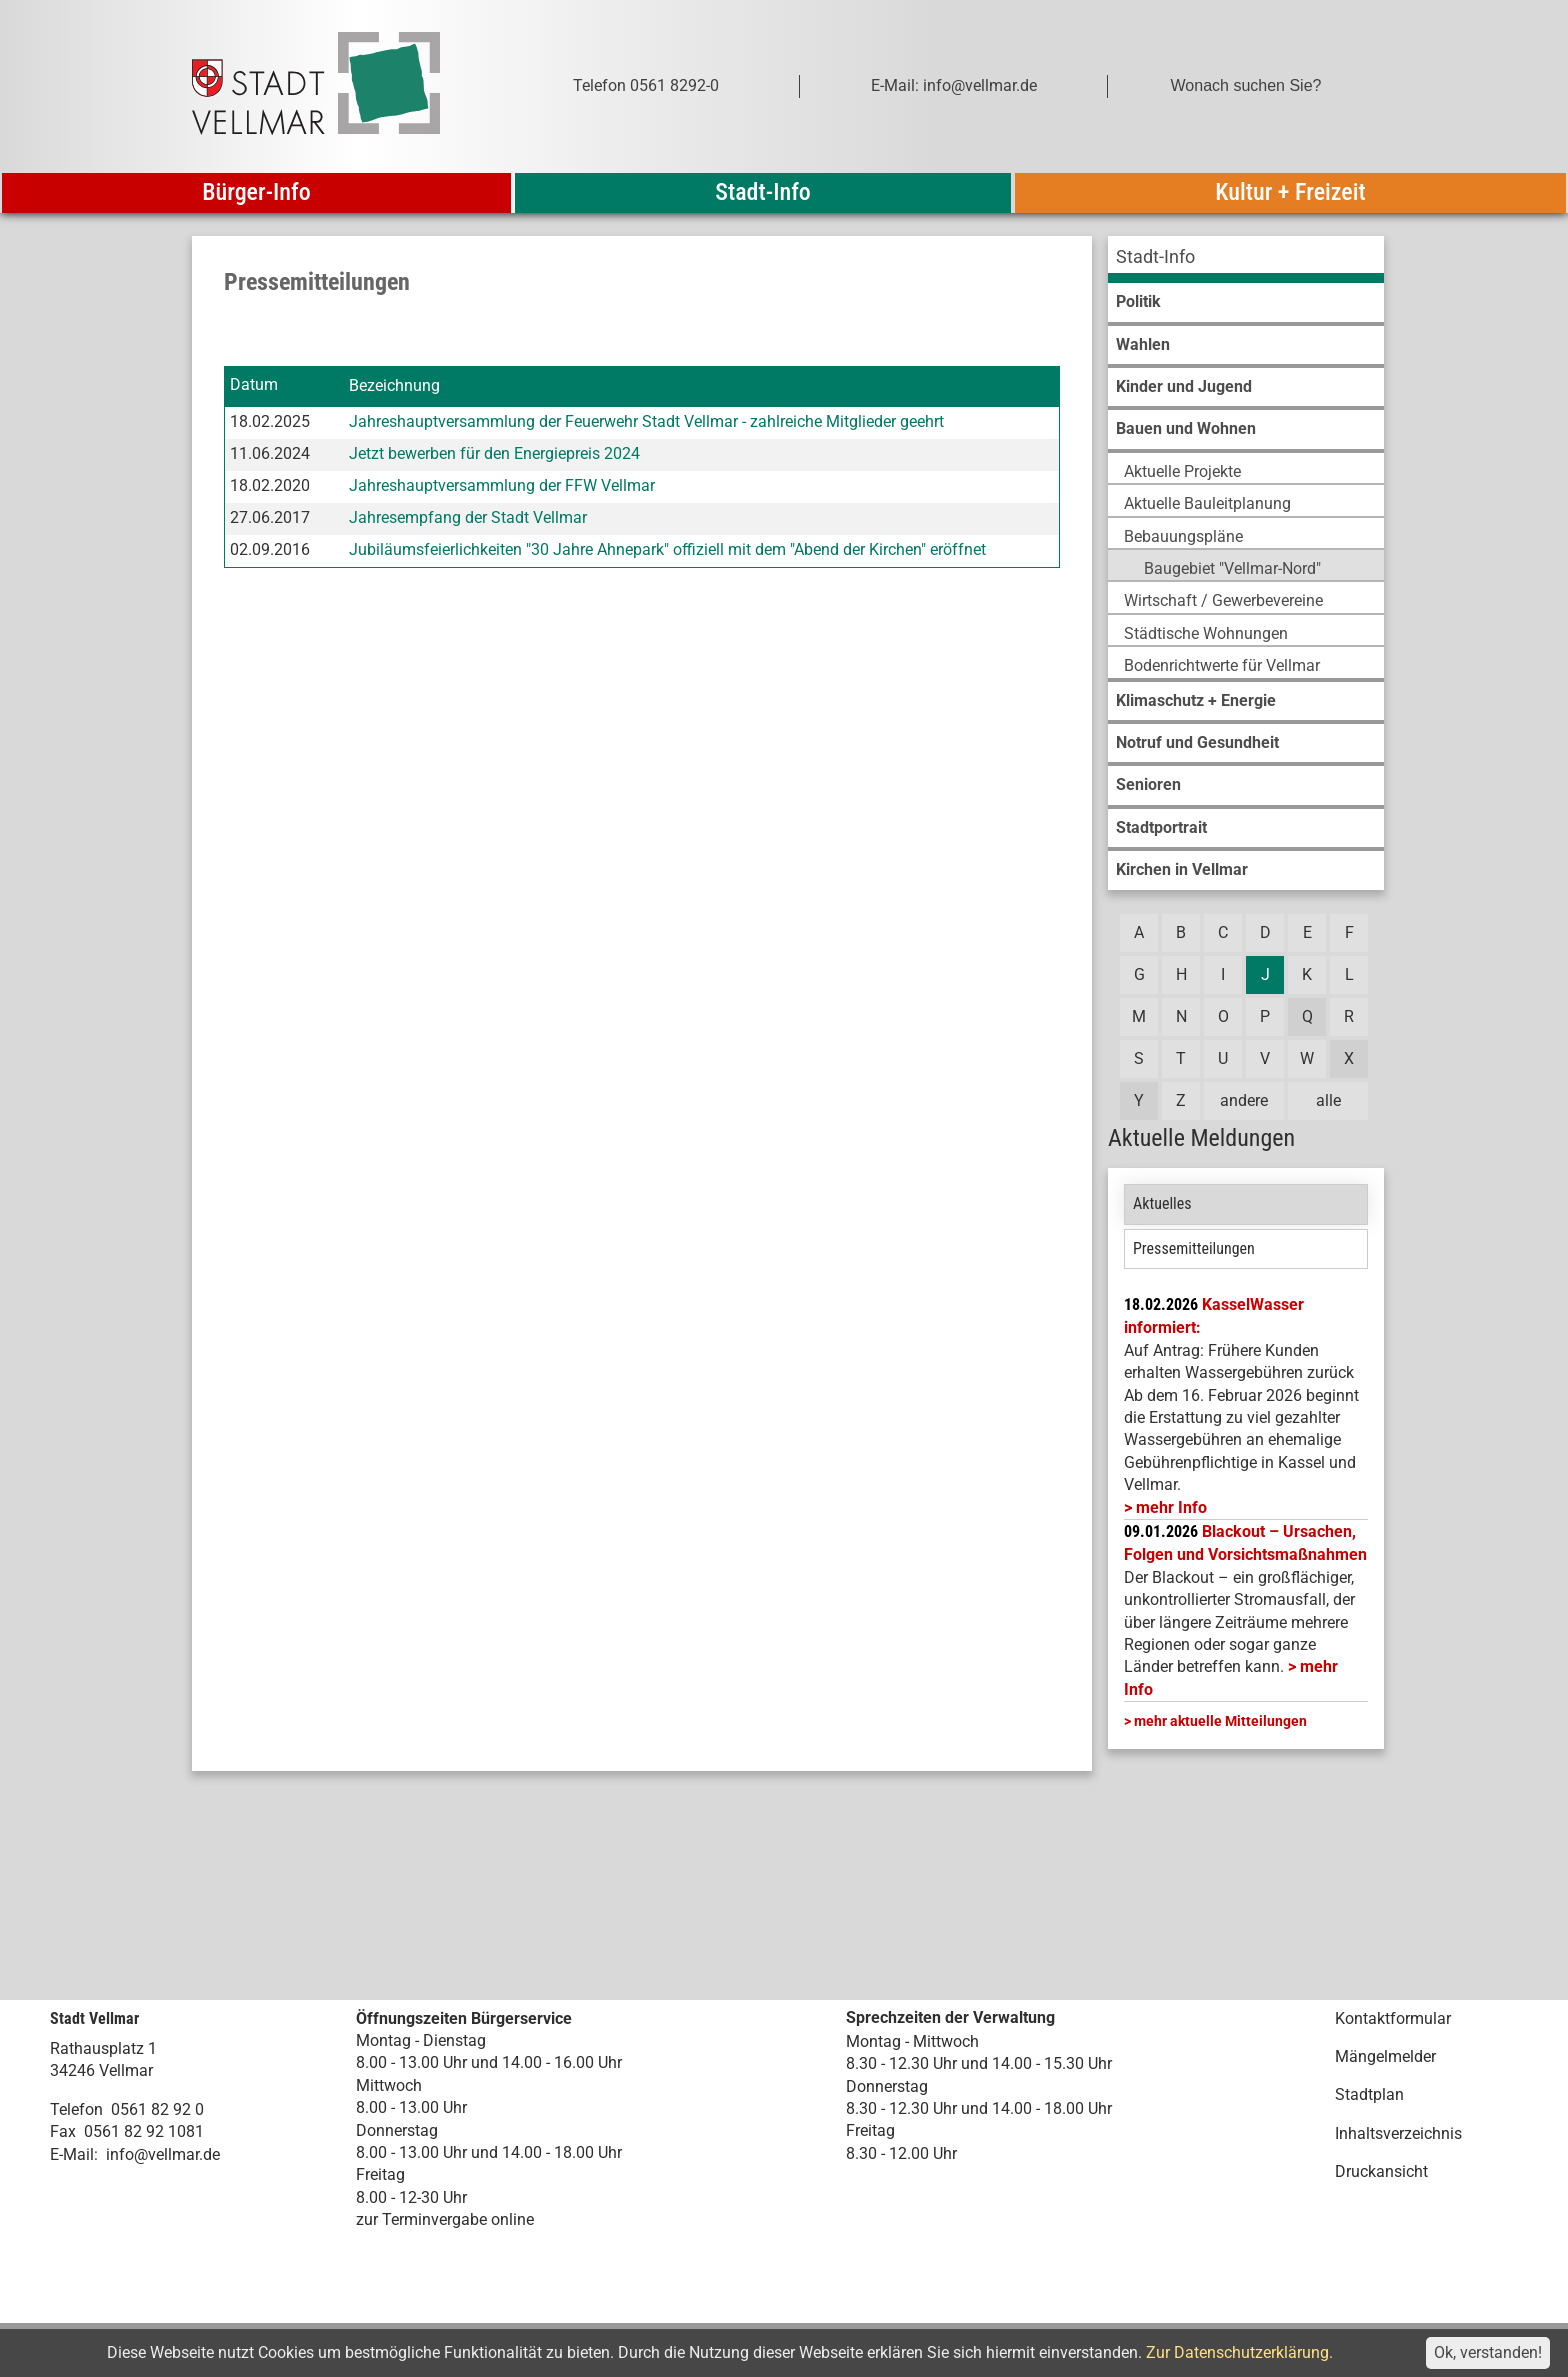 Image resolution: width=1568 pixels, height=2377 pixels. What do you see at coordinates (1220, 1721) in the screenshot?
I see `mehr aktuelle Mitteilungen` at bounding box center [1220, 1721].